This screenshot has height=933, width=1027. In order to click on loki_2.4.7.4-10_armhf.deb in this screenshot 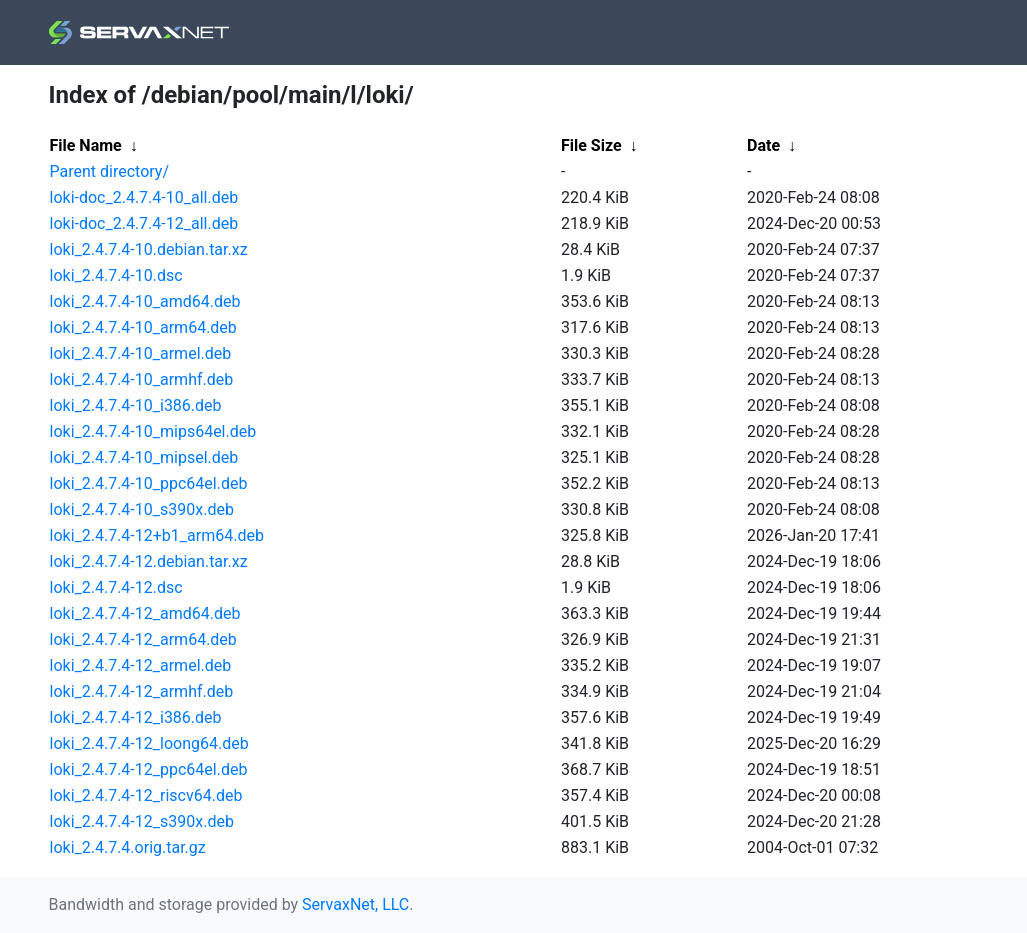, I will do `click(142, 379)`.